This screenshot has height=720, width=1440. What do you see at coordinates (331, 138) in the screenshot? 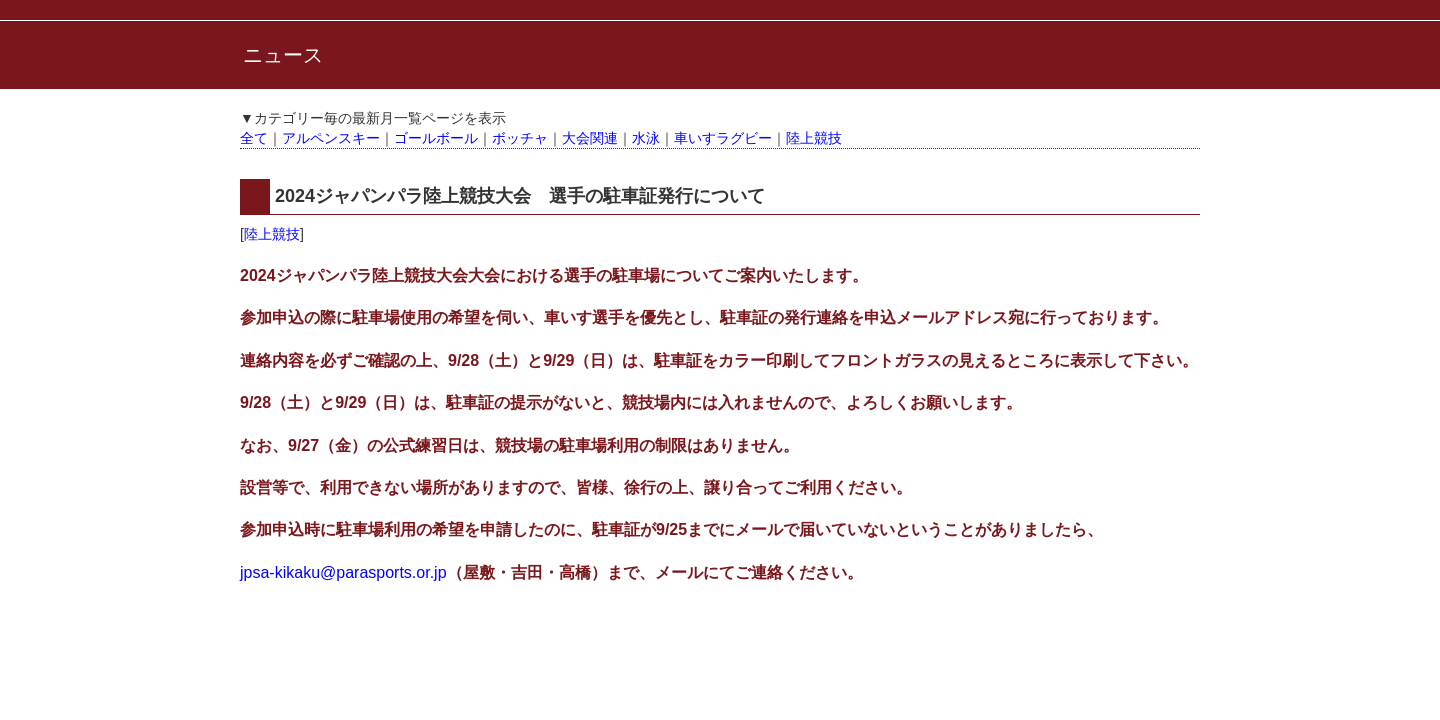
I see `アルペンスキー` at bounding box center [331, 138].